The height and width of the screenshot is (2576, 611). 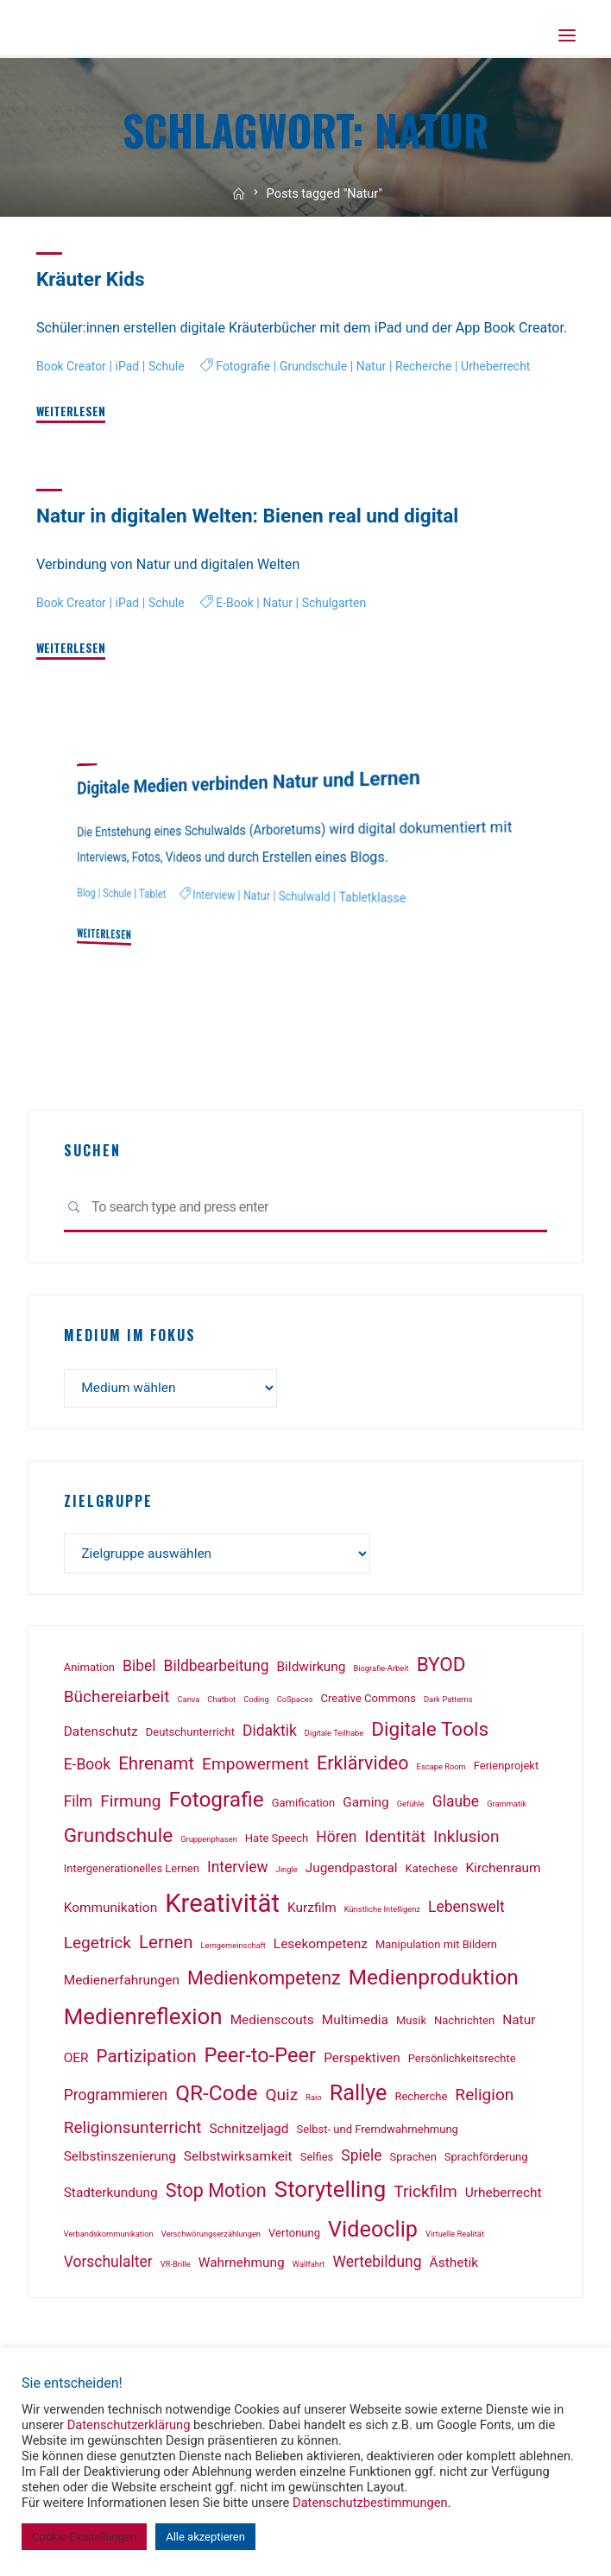 I want to click on Perspektiven [Perspektiven (3 Einträge)], so click(x=362, y=2061).